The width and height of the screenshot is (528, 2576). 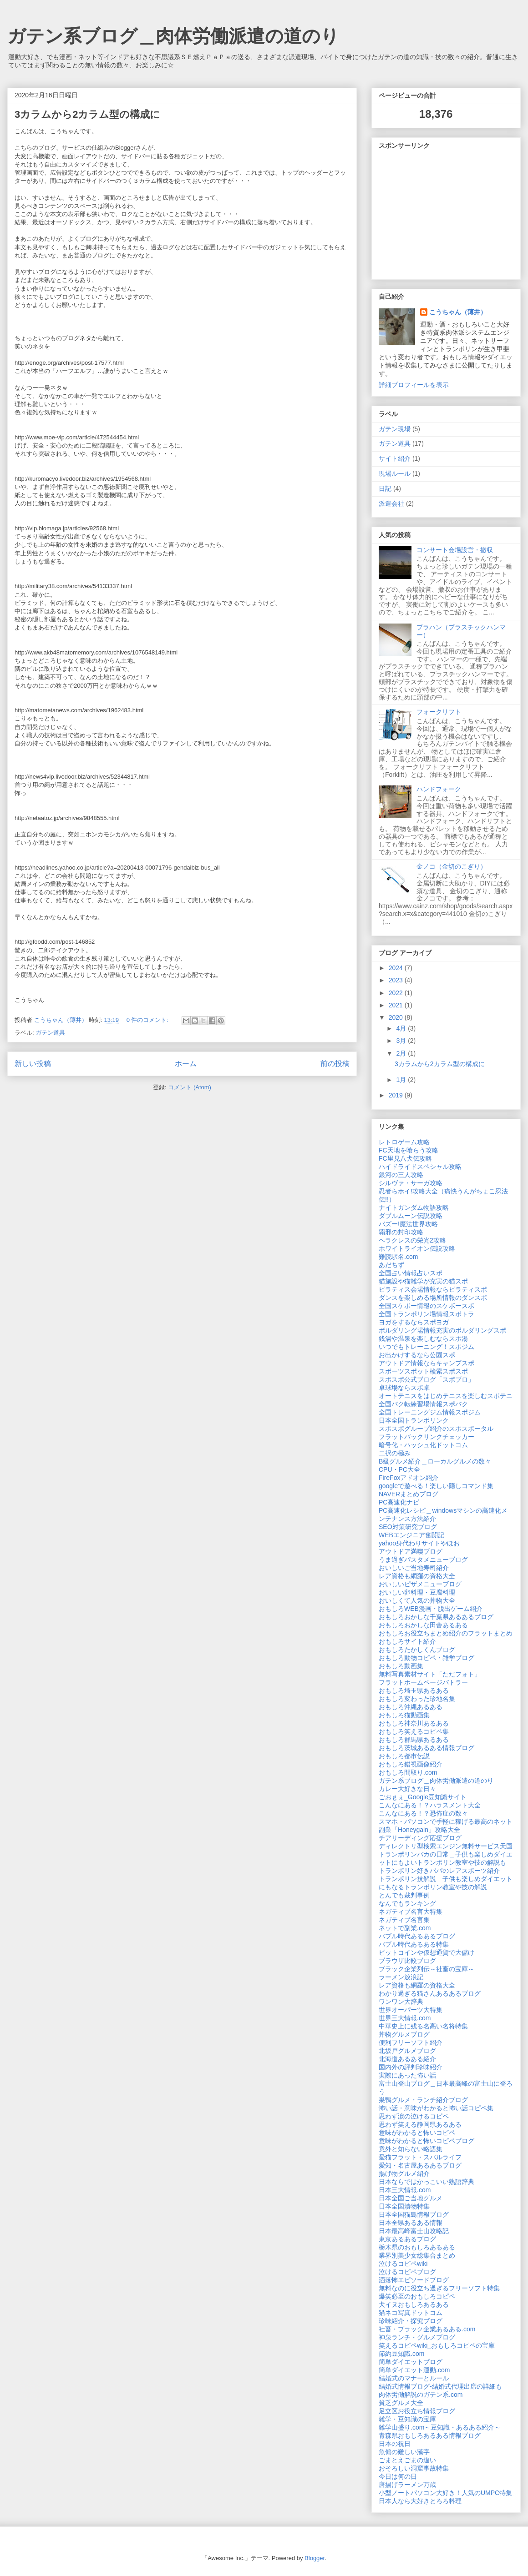 What do you see at coordinates (414, 1690) in the screenshot?
I see `おもしろ埼玉県あるある` at bounding box center [414, 1690].